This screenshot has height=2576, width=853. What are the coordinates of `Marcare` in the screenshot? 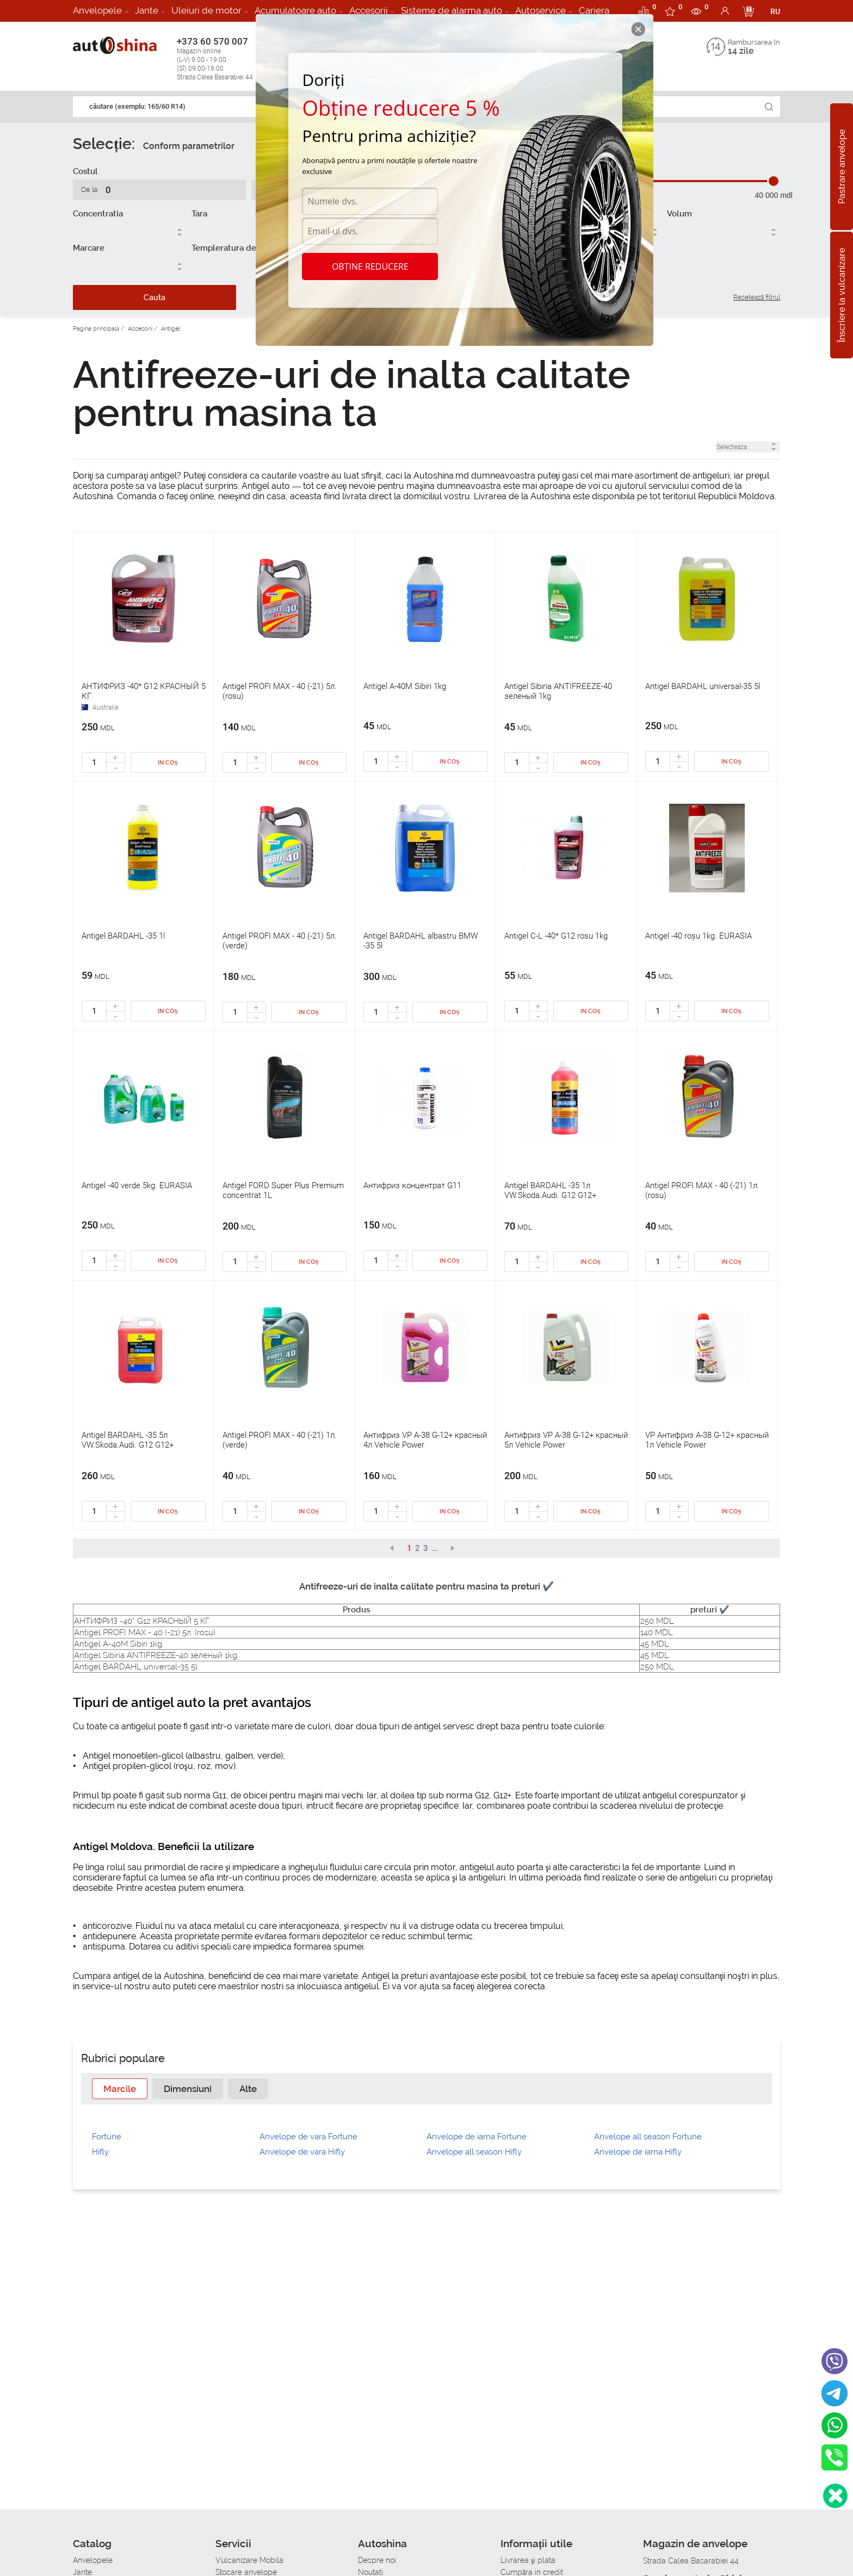 It's located at (88, 248).